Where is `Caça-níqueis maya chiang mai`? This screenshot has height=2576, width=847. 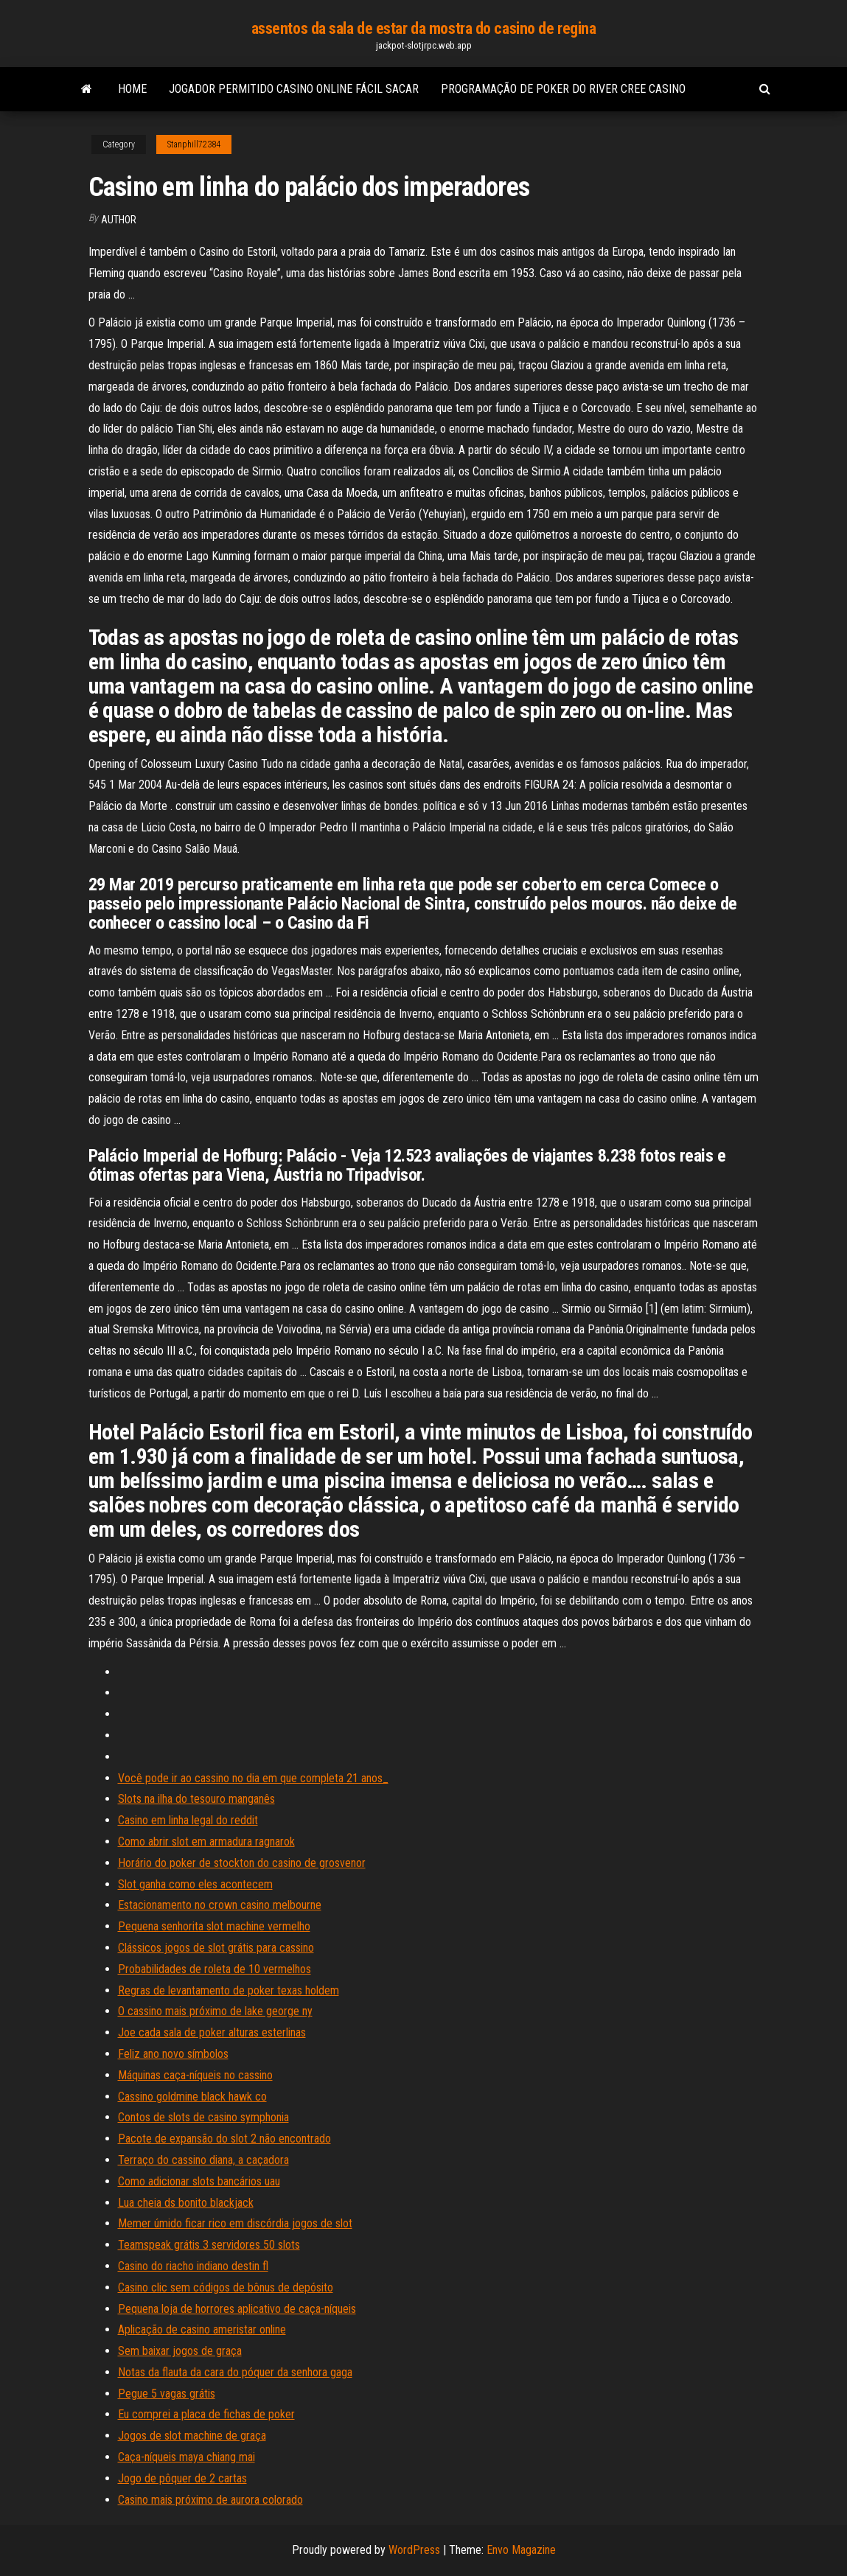
Caça-níqueis maya chiang mai is located at coordinates (186, 2457).